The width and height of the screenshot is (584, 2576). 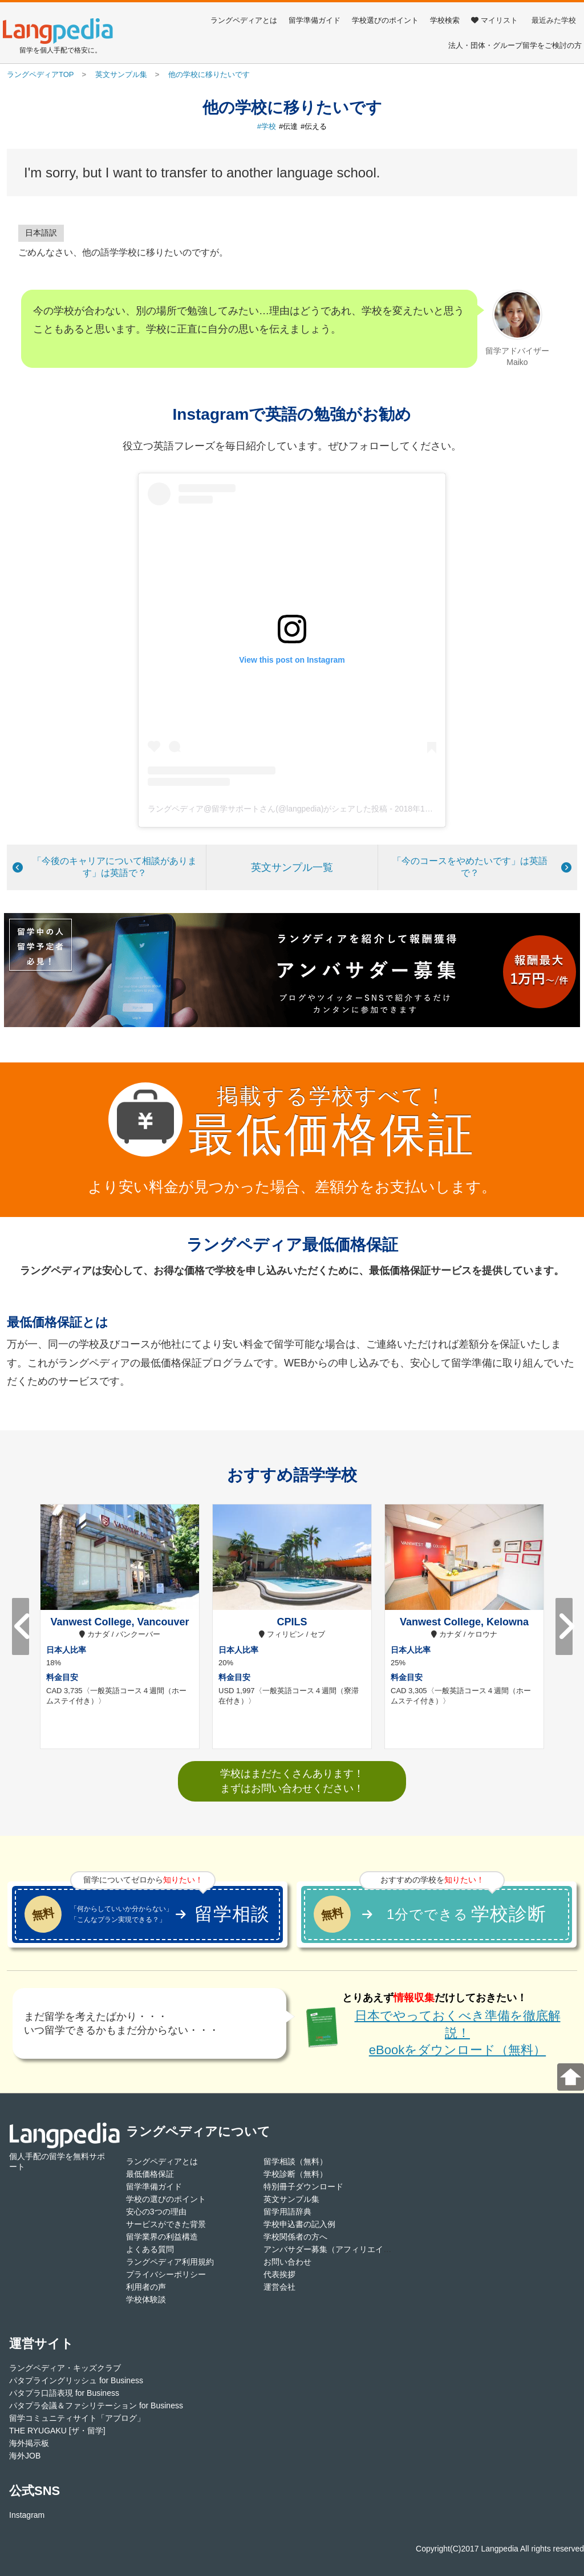 What do you see at coordinates (170, 2261) in the screenshot?
I see `ラングペディア利用規約` at bounding box center [170, 2261].